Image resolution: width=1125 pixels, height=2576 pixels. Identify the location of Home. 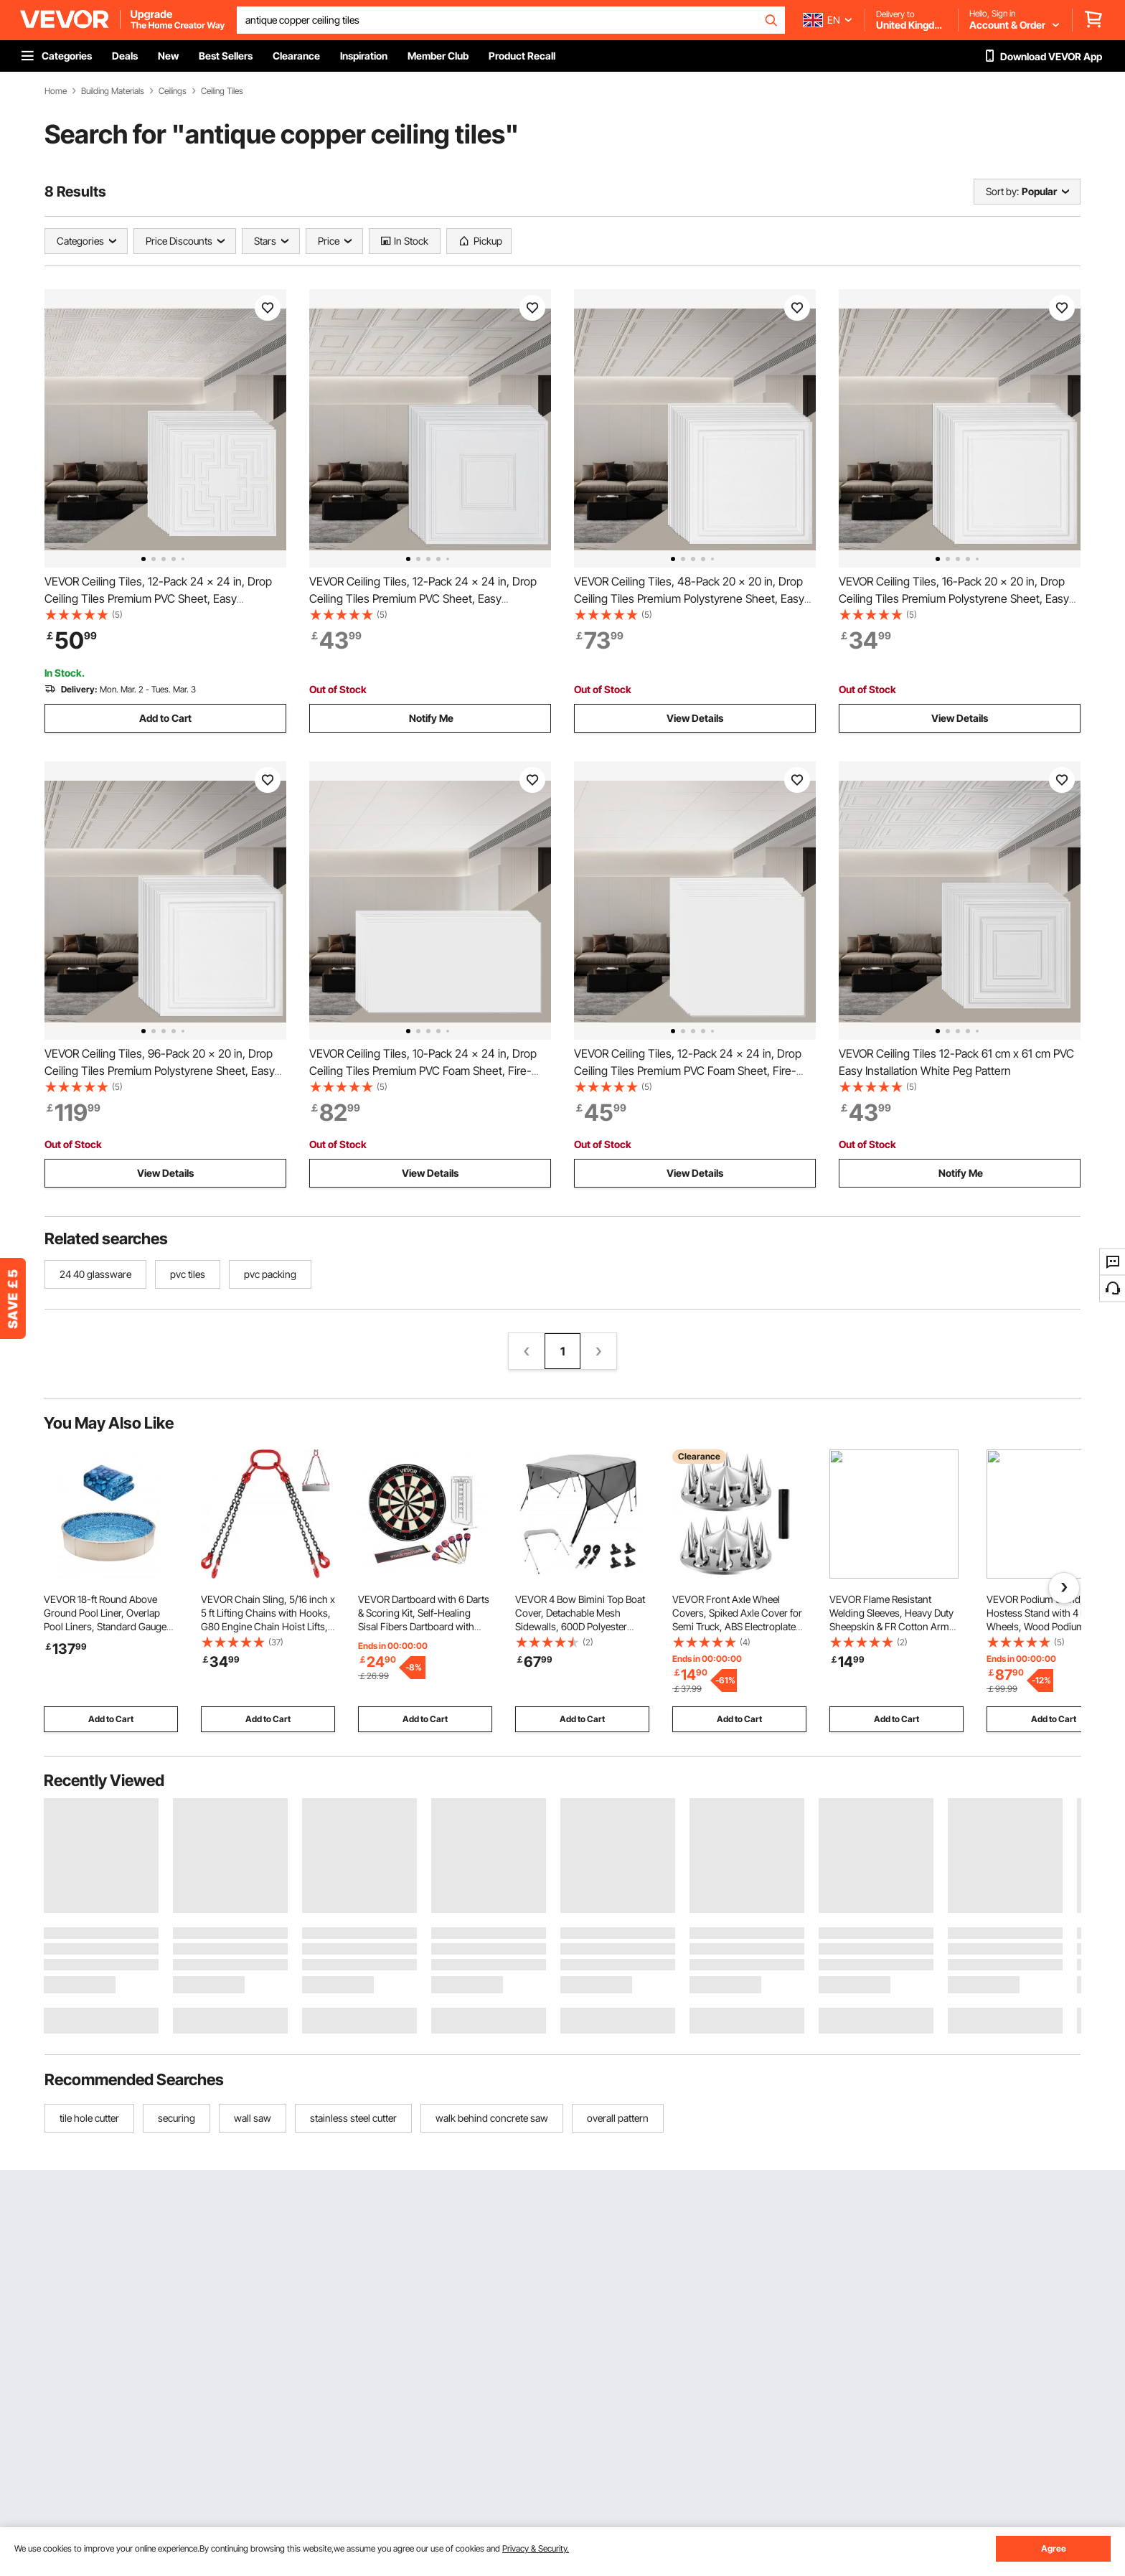
(55, 91).